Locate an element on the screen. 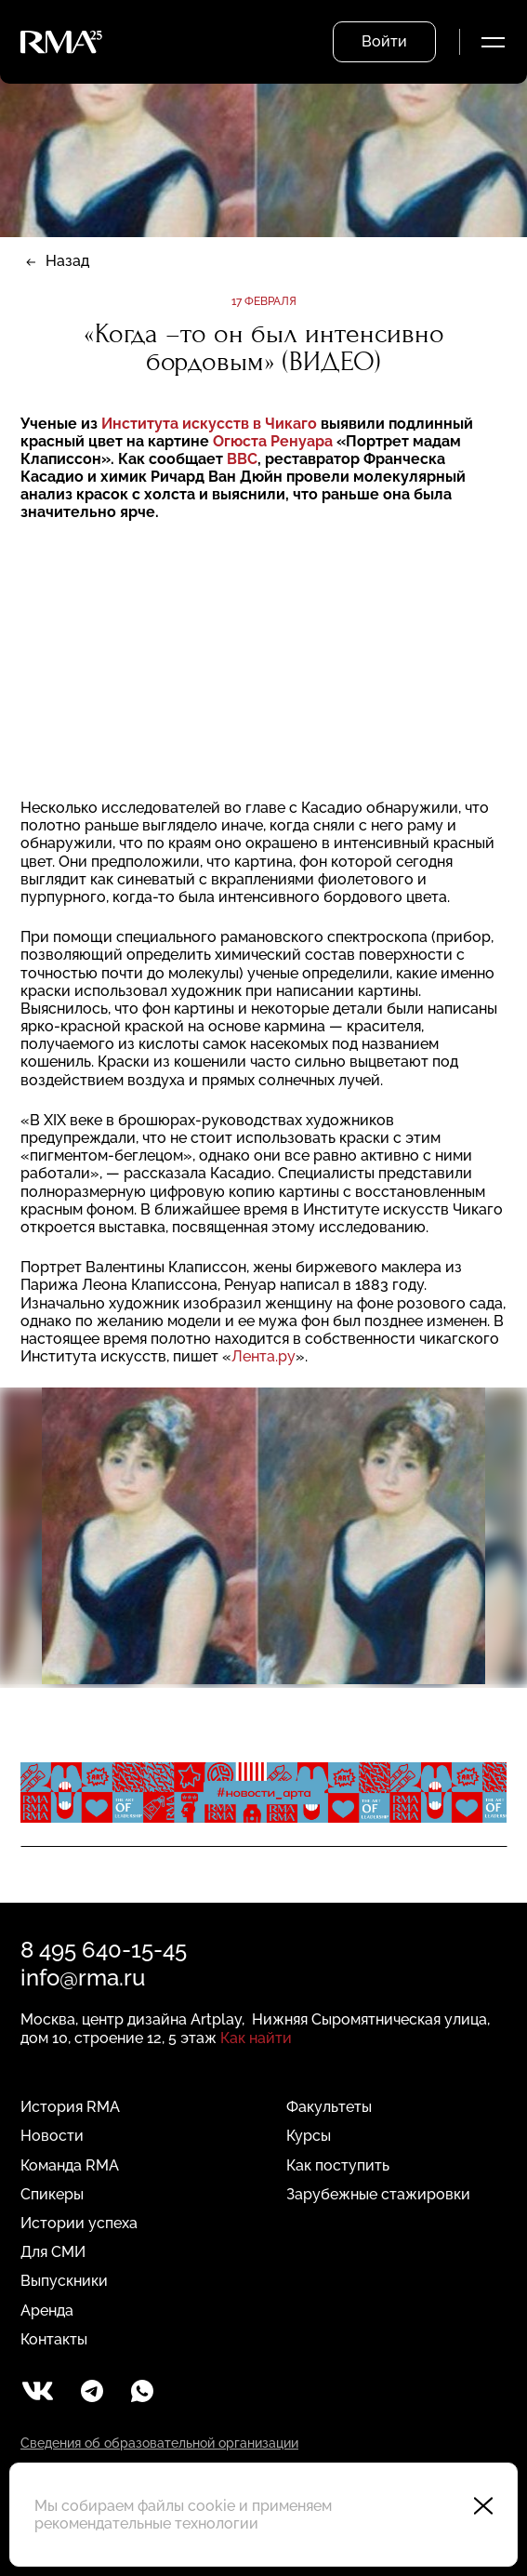  Выпускники is located at coordinates (64, 2281).